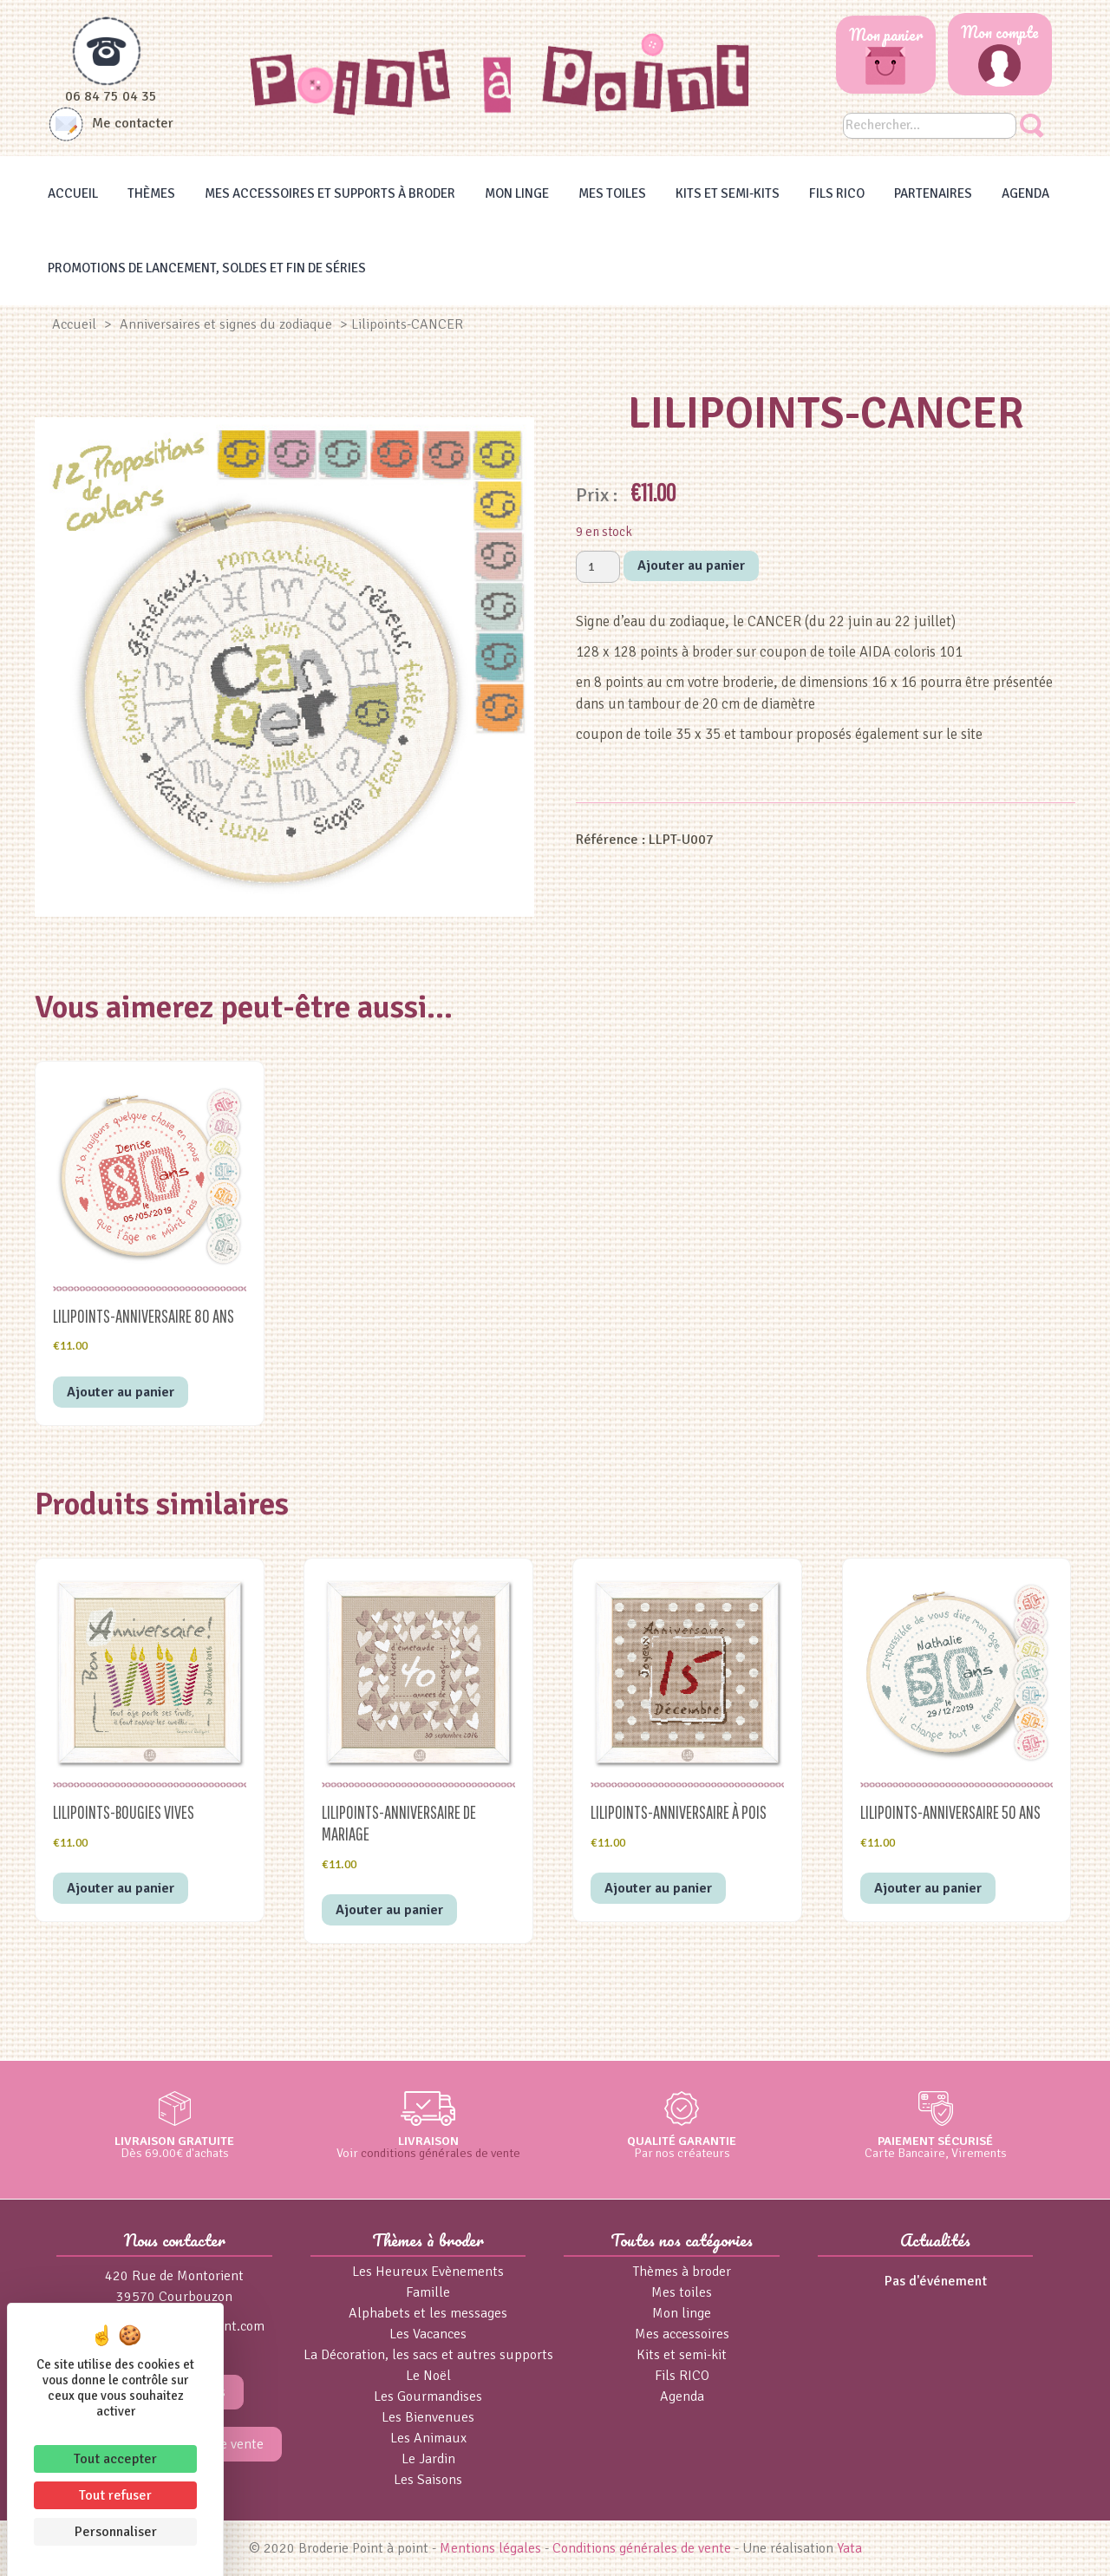 This screenshot has width=1110, height=2576. Describe the element at coordinates (728, 193) in the screenshot. I see `Kits et Semi-kits` at that location.